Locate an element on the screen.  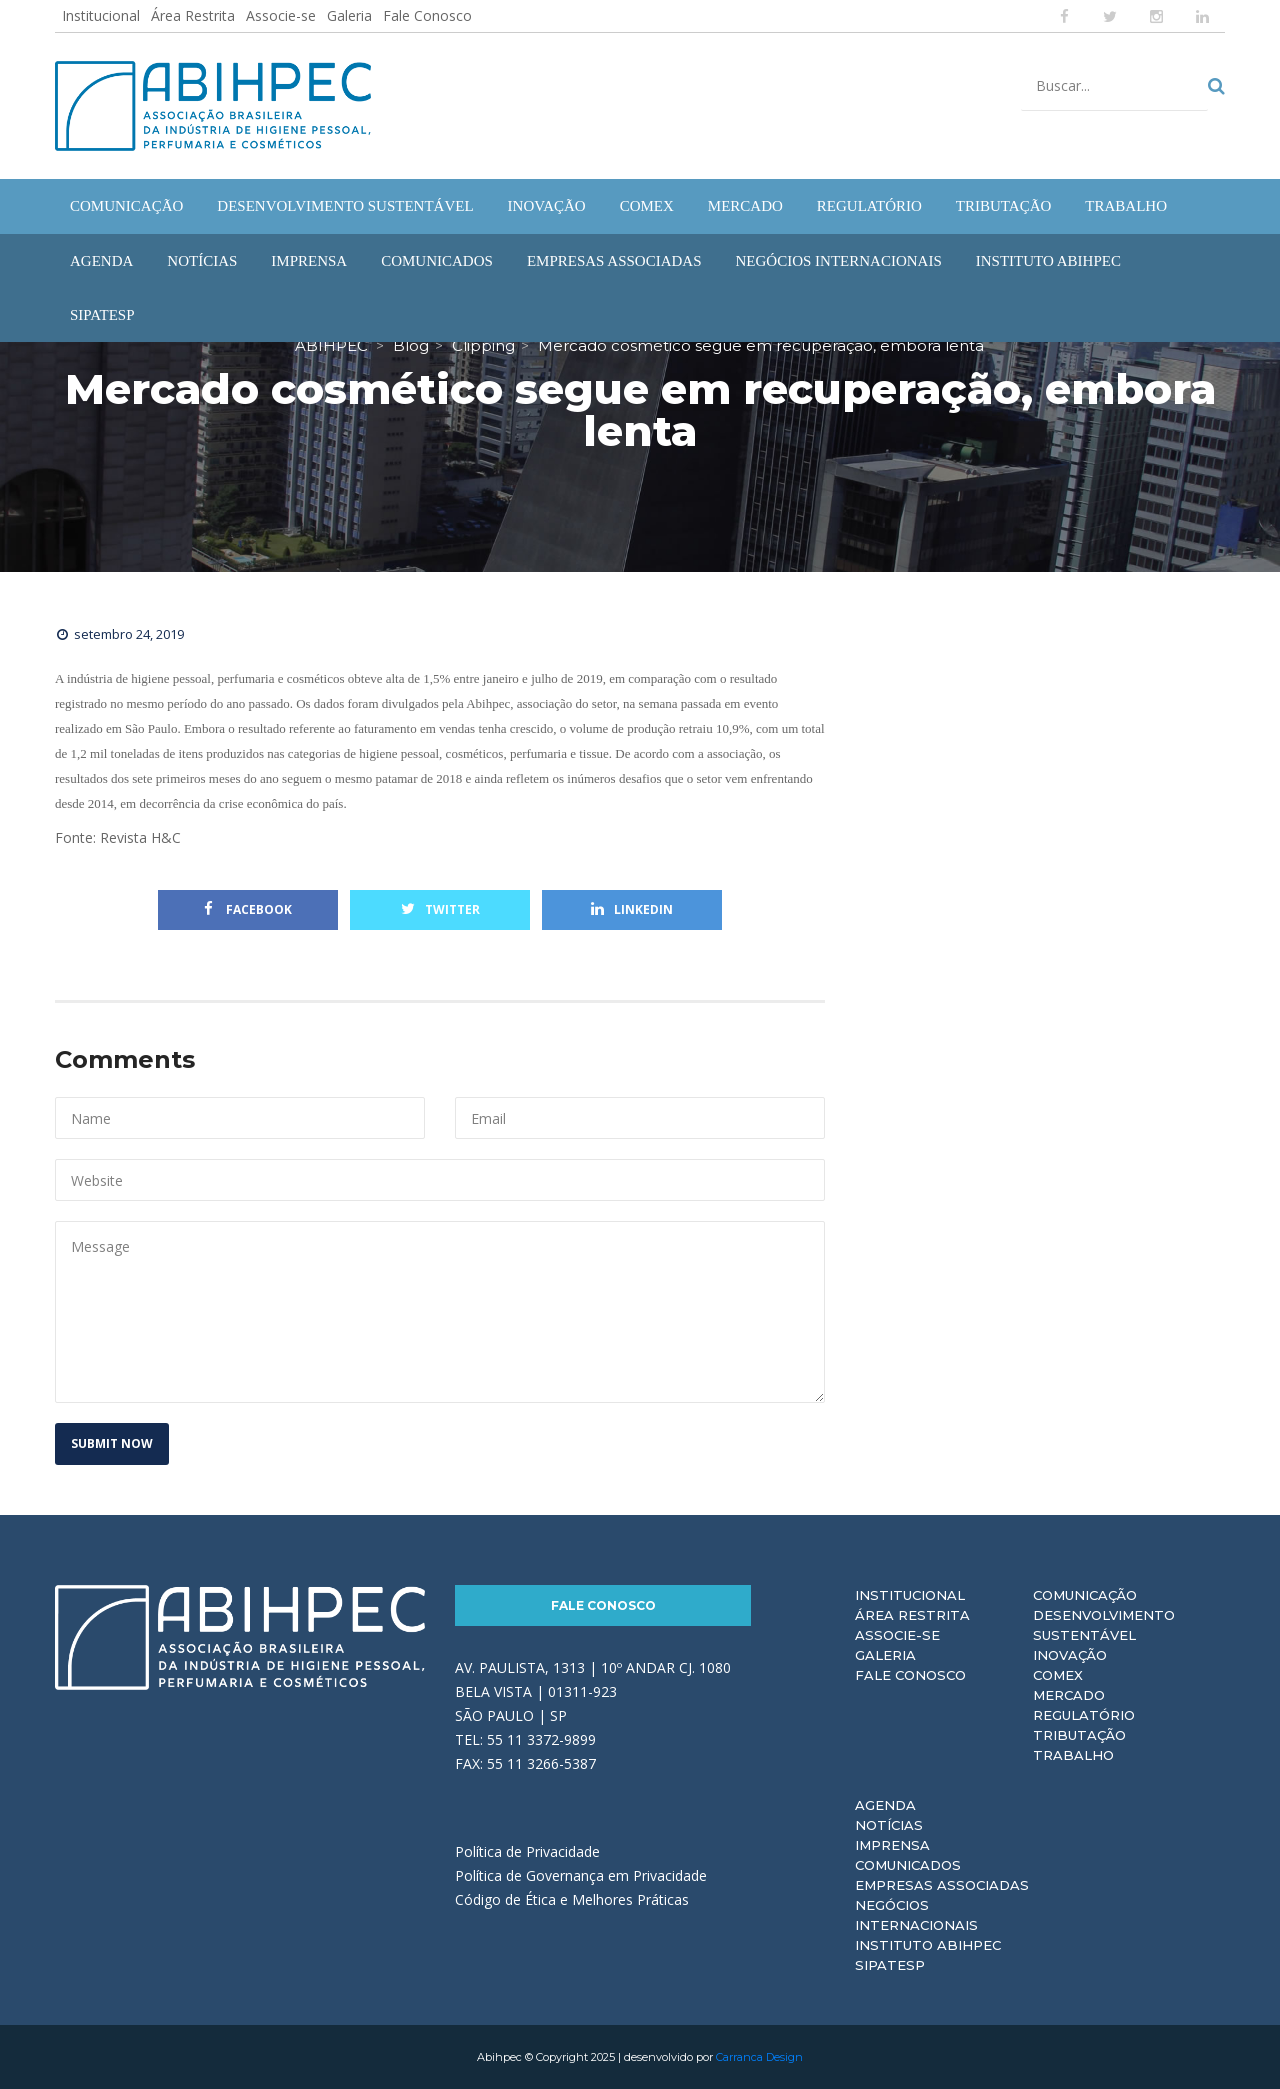
Carranca Design is located at coordinates (759, 2057).